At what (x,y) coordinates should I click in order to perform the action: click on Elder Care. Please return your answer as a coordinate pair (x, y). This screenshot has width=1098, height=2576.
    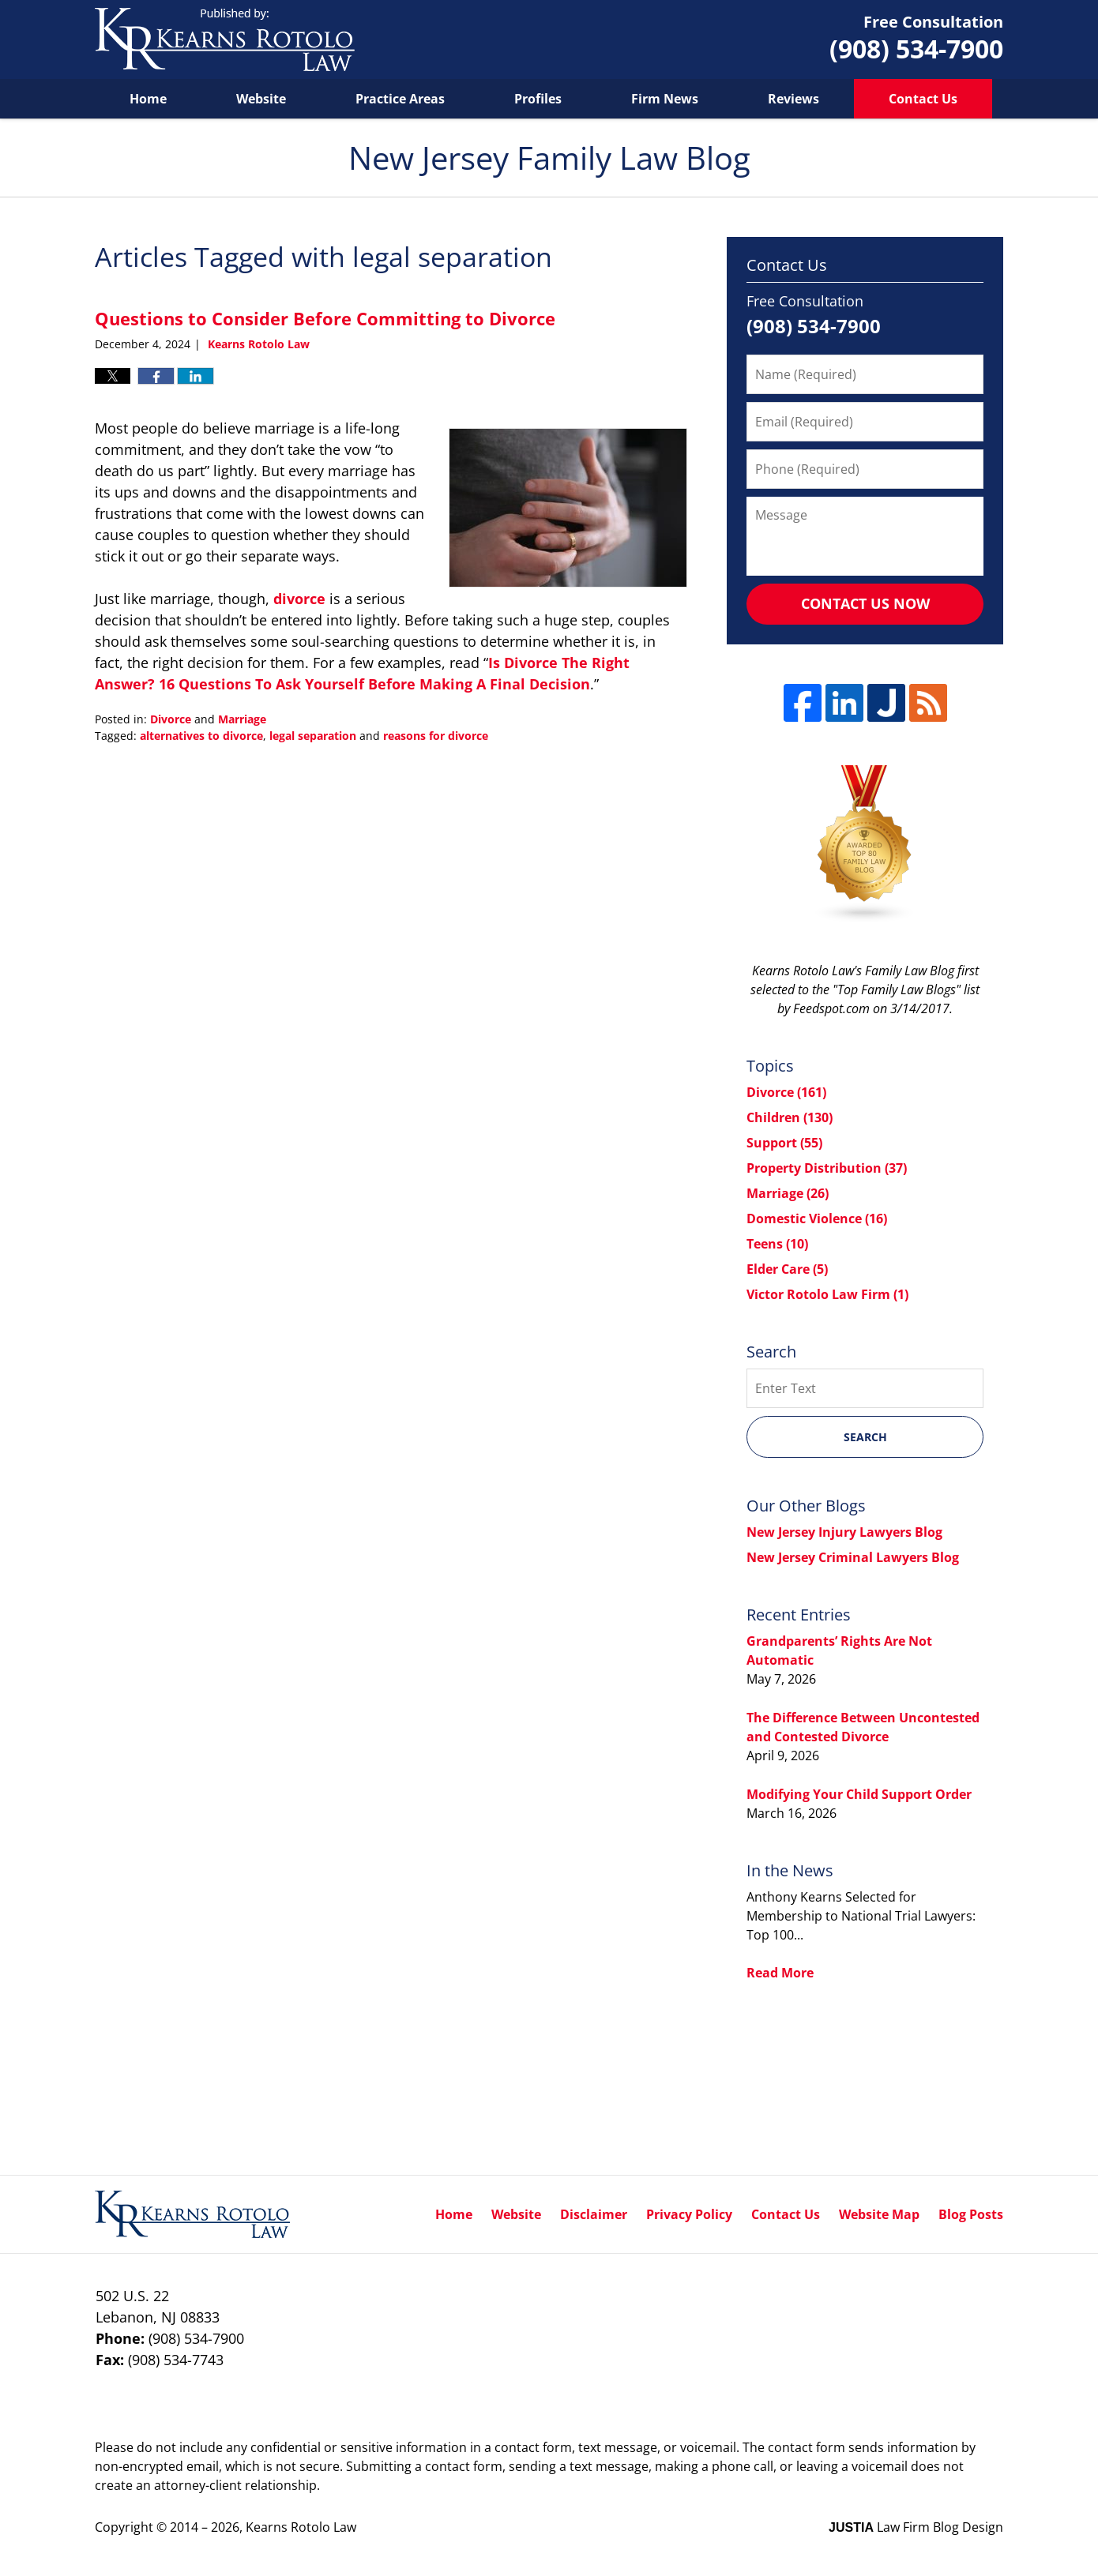
    Looking at the image, I should click on (787, 1269).